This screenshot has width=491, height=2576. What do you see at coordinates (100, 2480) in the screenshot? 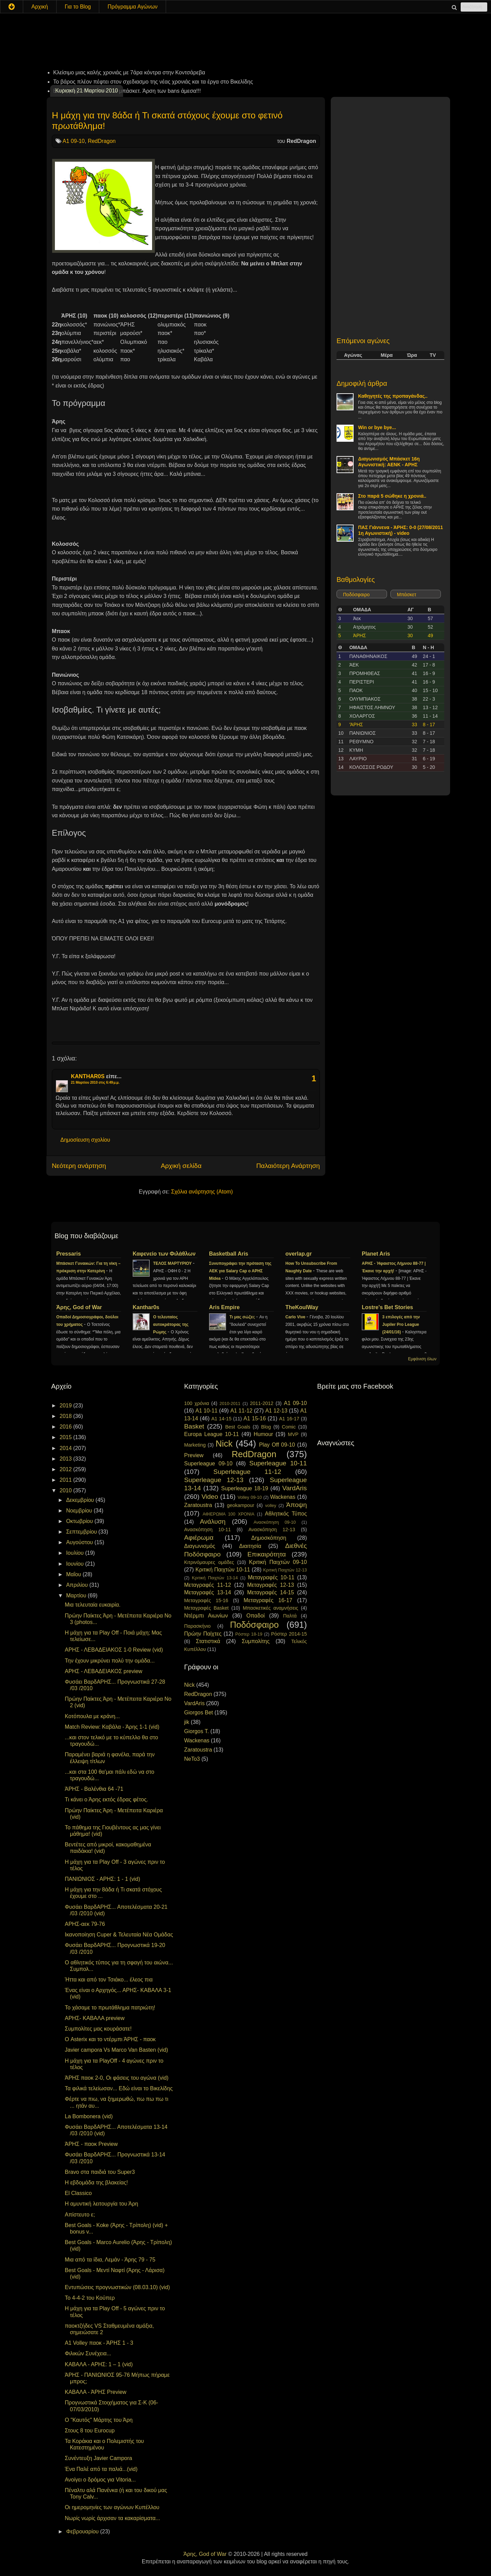
I see `Ανοίγει ο δρόμος για Vitoria...` at bounding box center [100, 2480].